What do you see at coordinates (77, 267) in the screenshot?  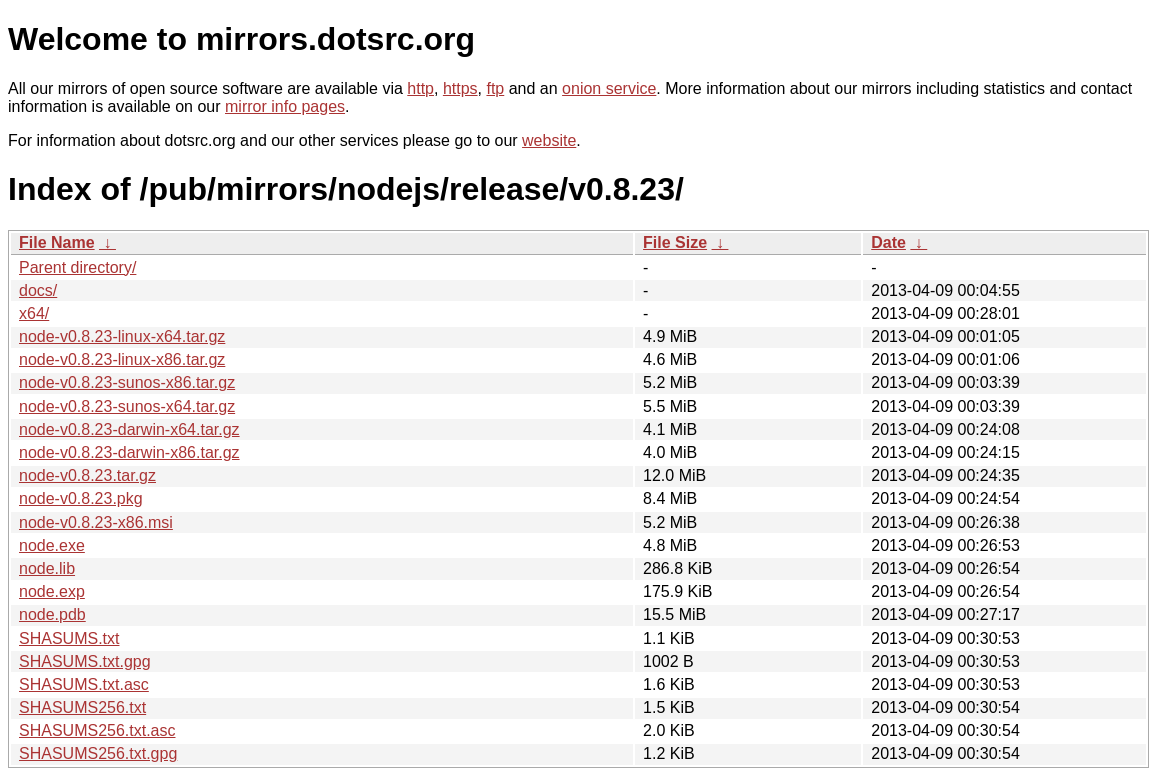 I see `Parent directory/` at bounding box center [77, 267].